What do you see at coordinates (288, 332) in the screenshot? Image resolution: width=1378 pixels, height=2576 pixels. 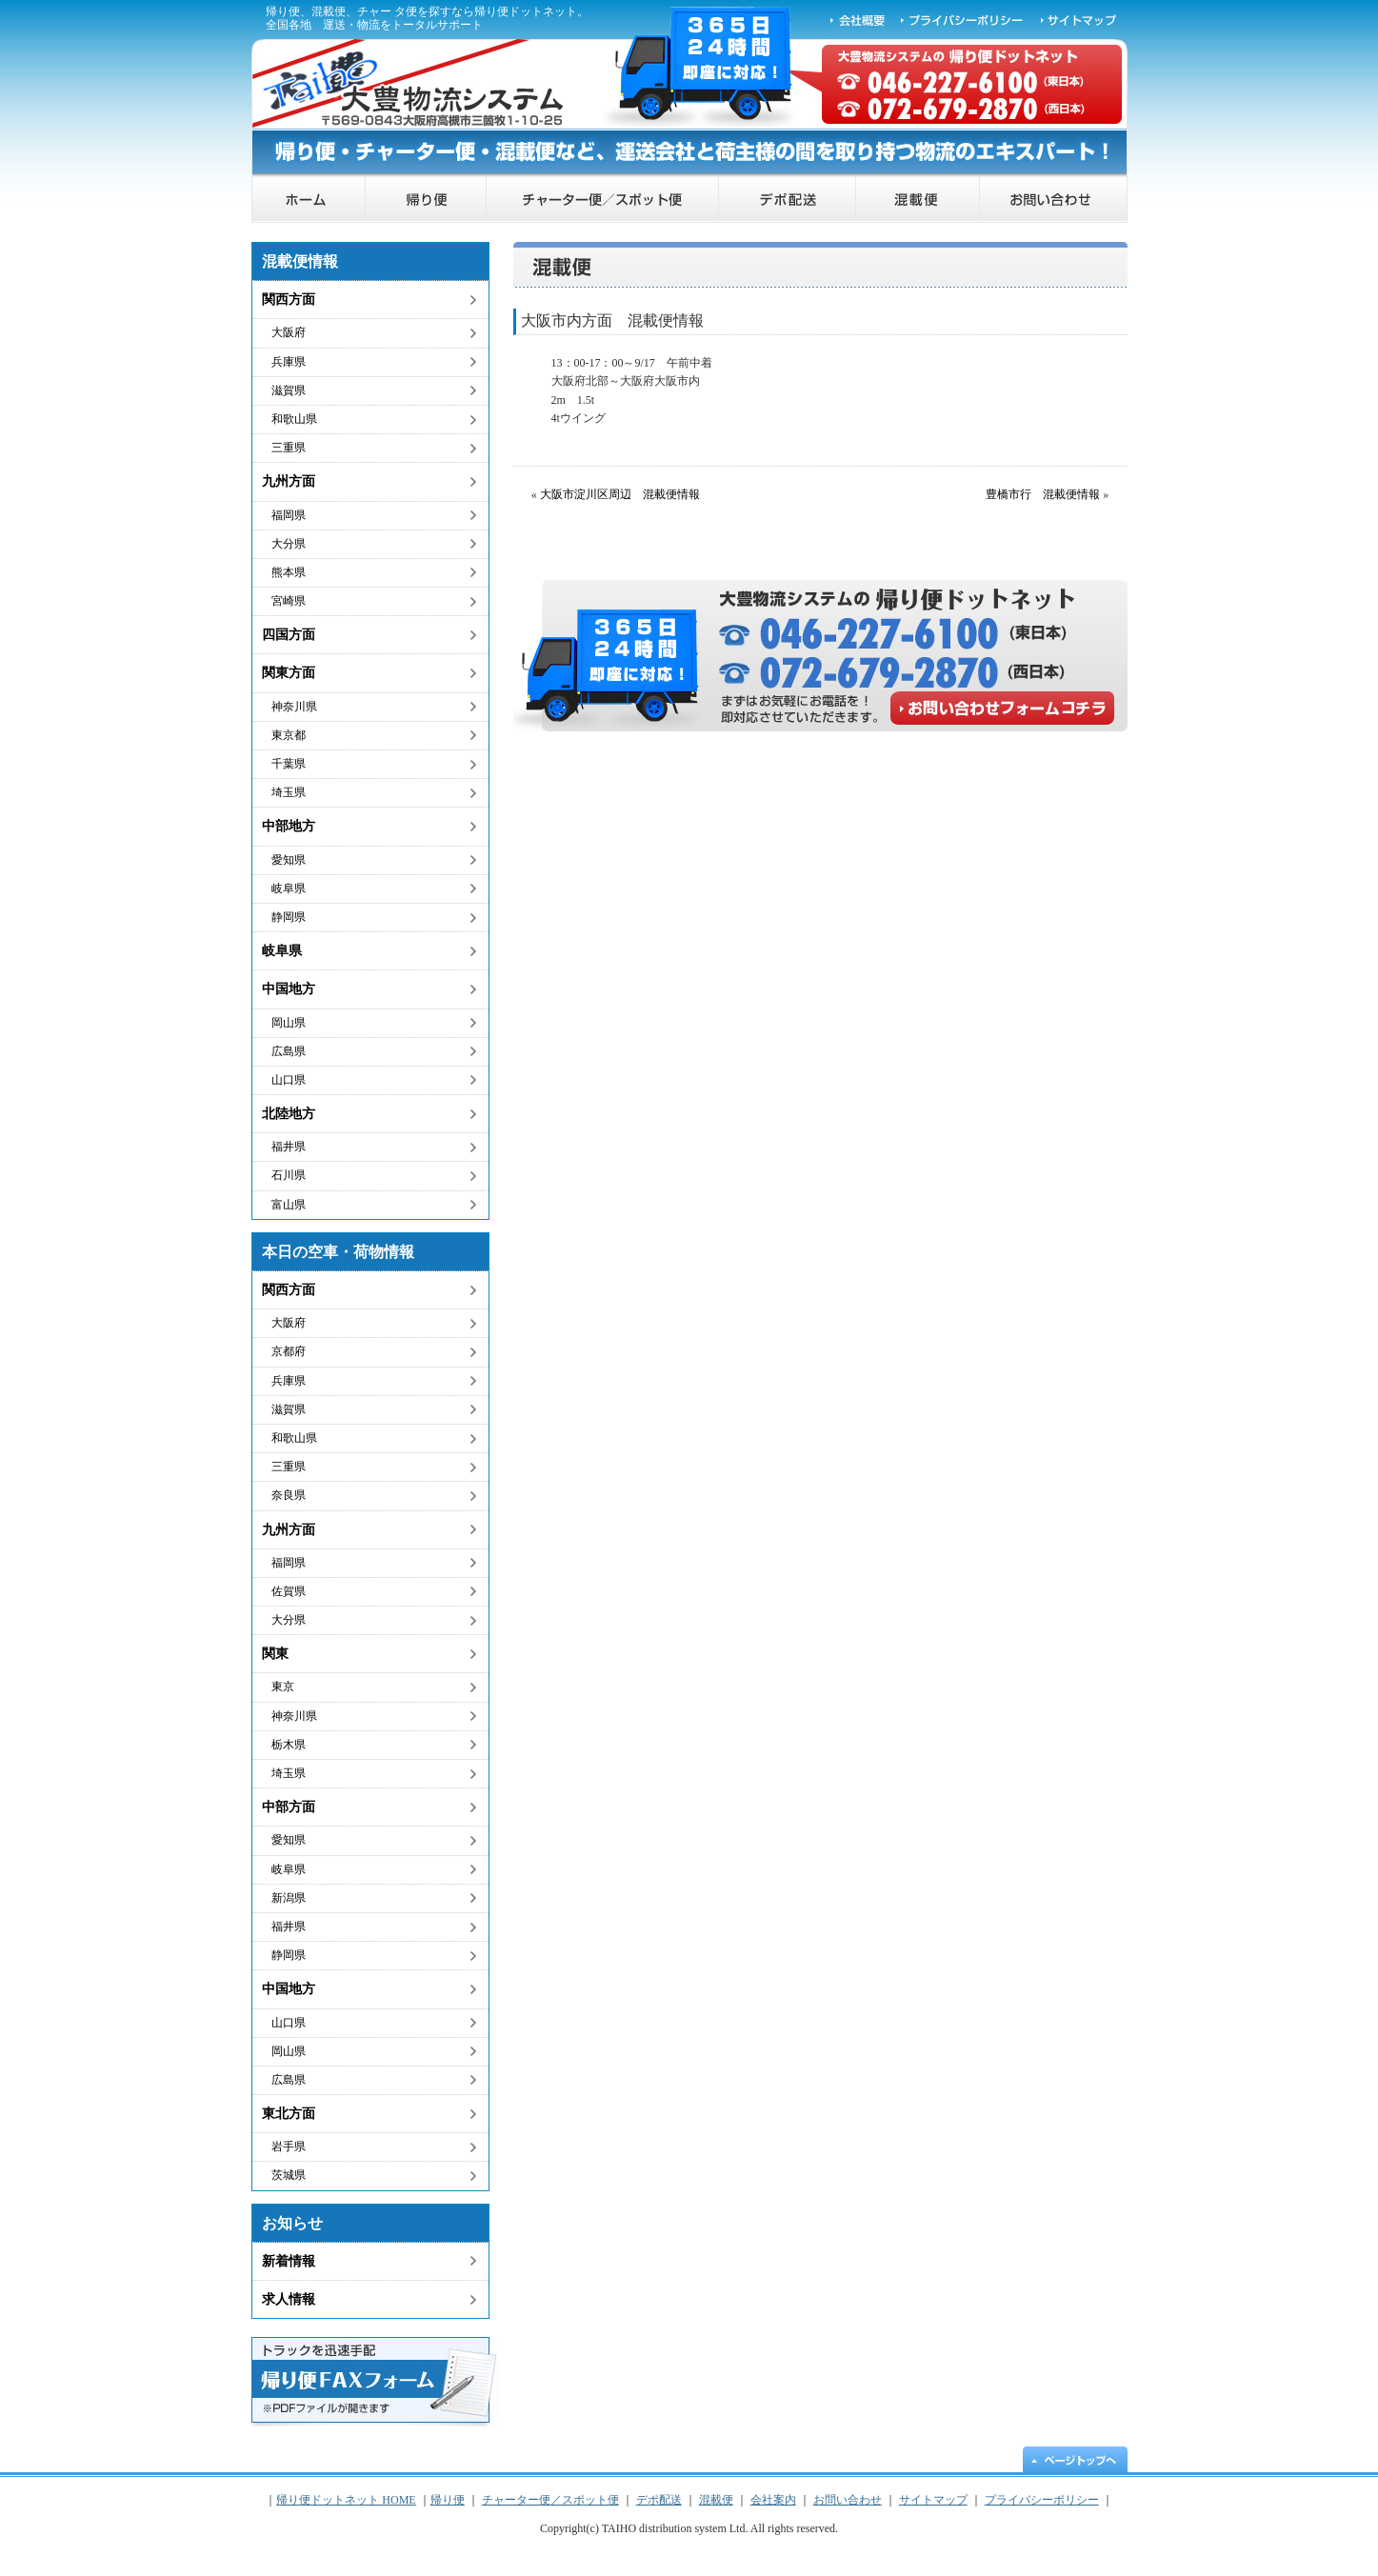 I see `大阪府` at bounding box center [288, 332].